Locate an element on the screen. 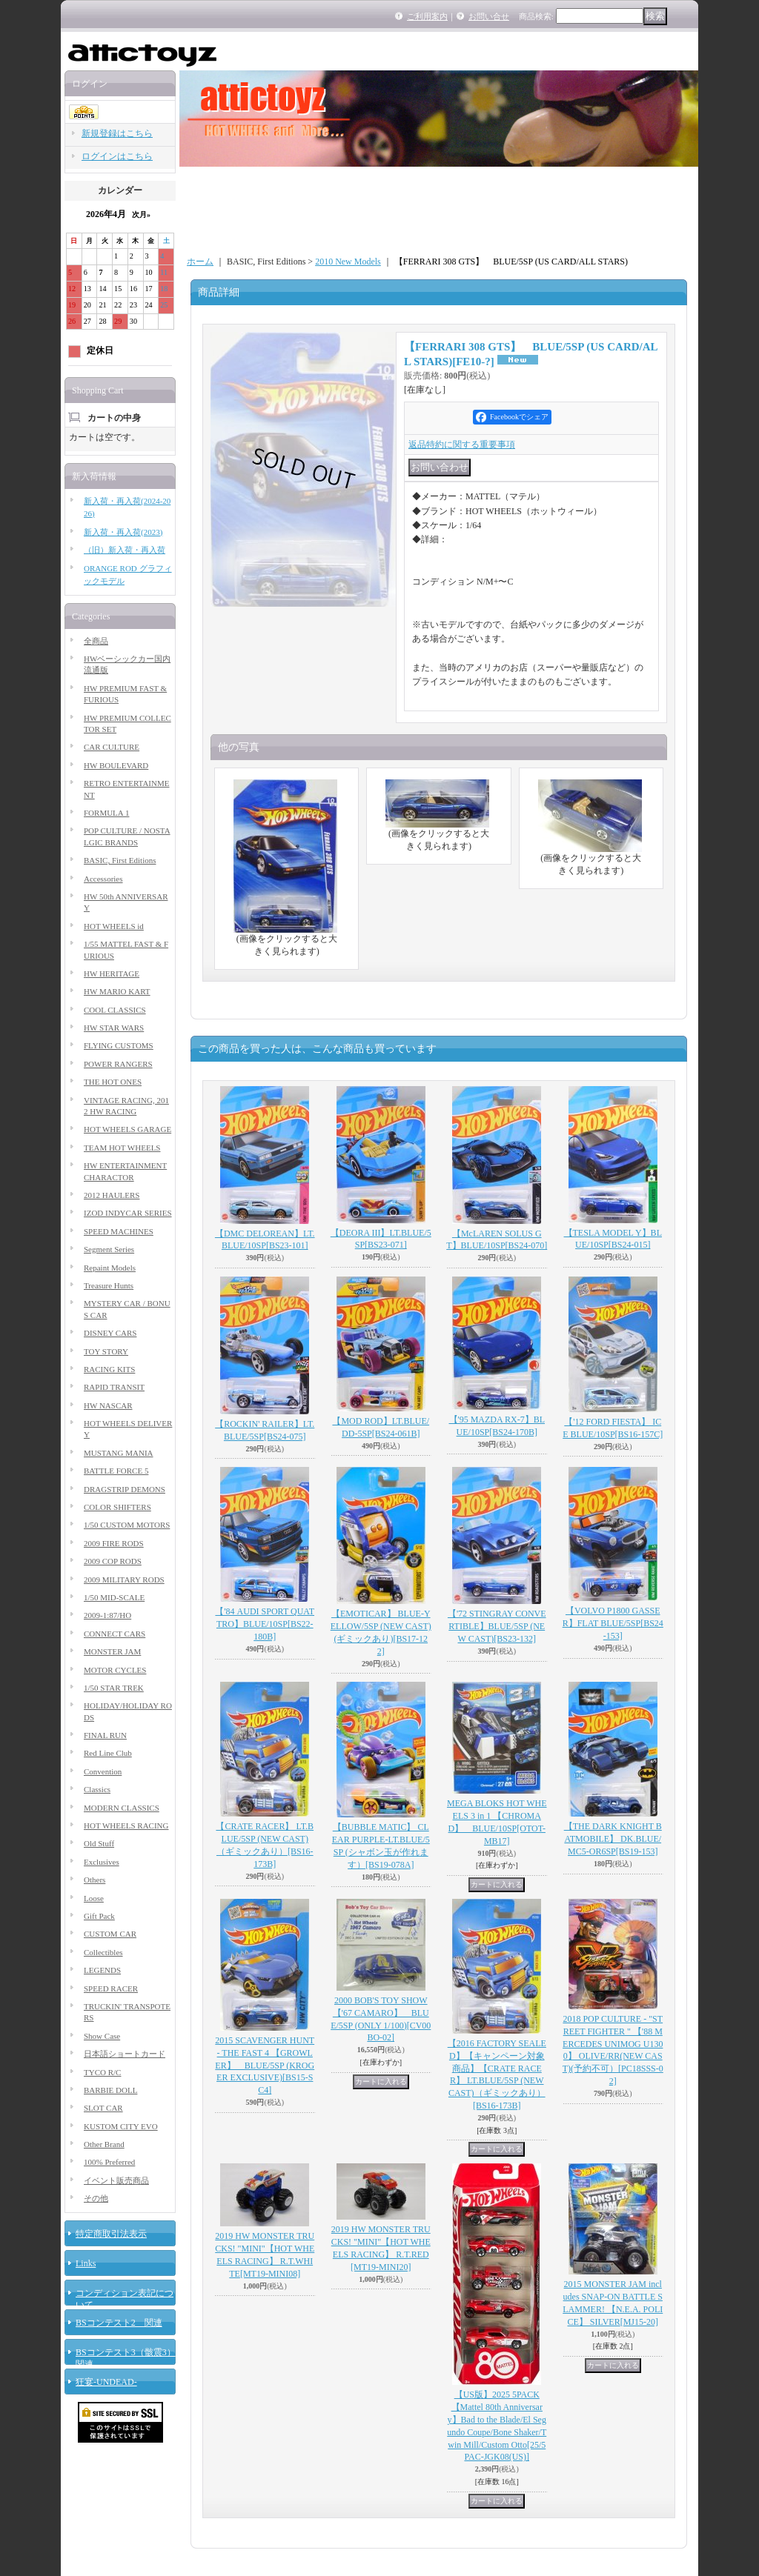  CUSTOM CAR is located at coordinates (110, 1933).